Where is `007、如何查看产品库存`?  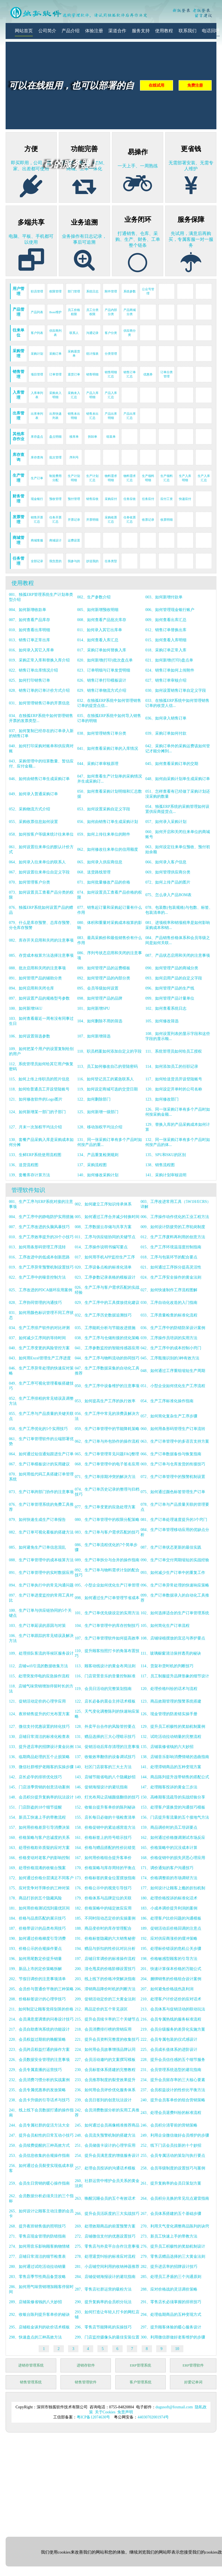 007、如何查看产品库存 is located at coordinates (29, 620).